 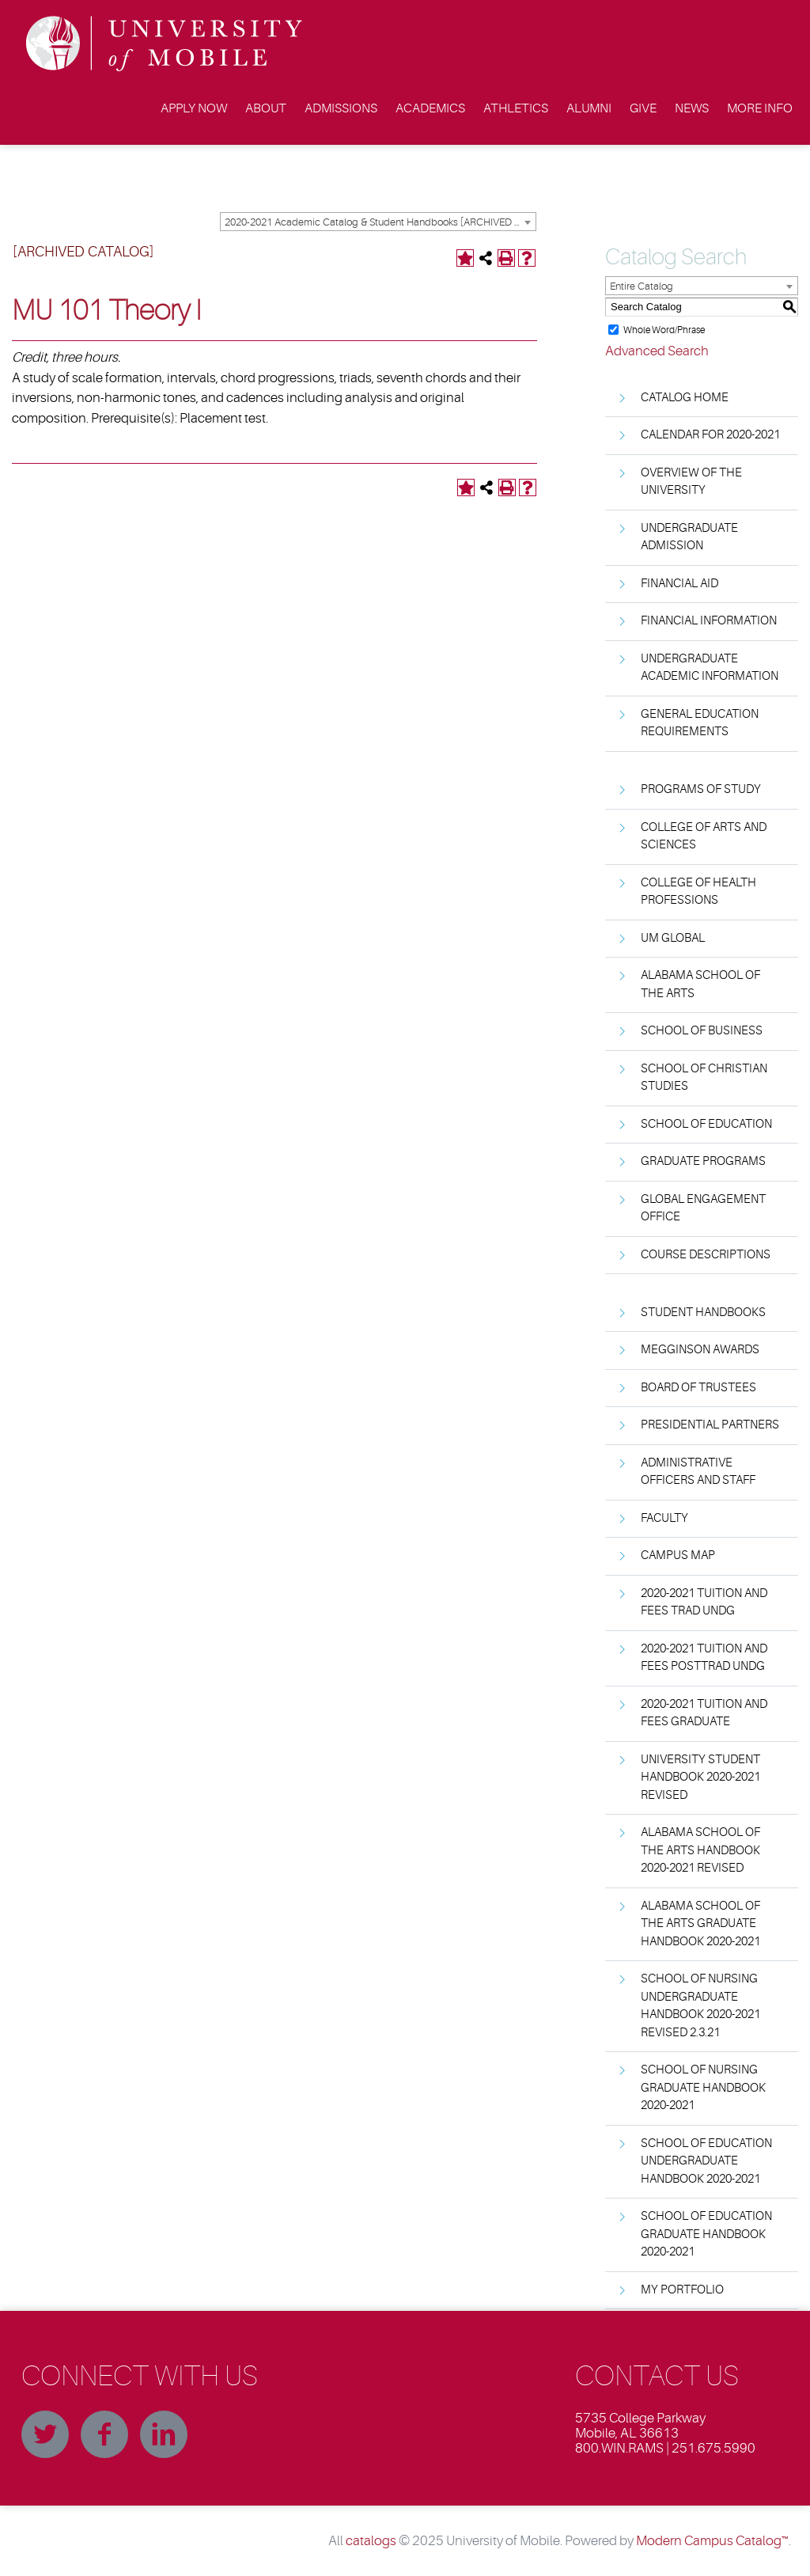 I want to click on [combobox], so click(x=378, y=221).